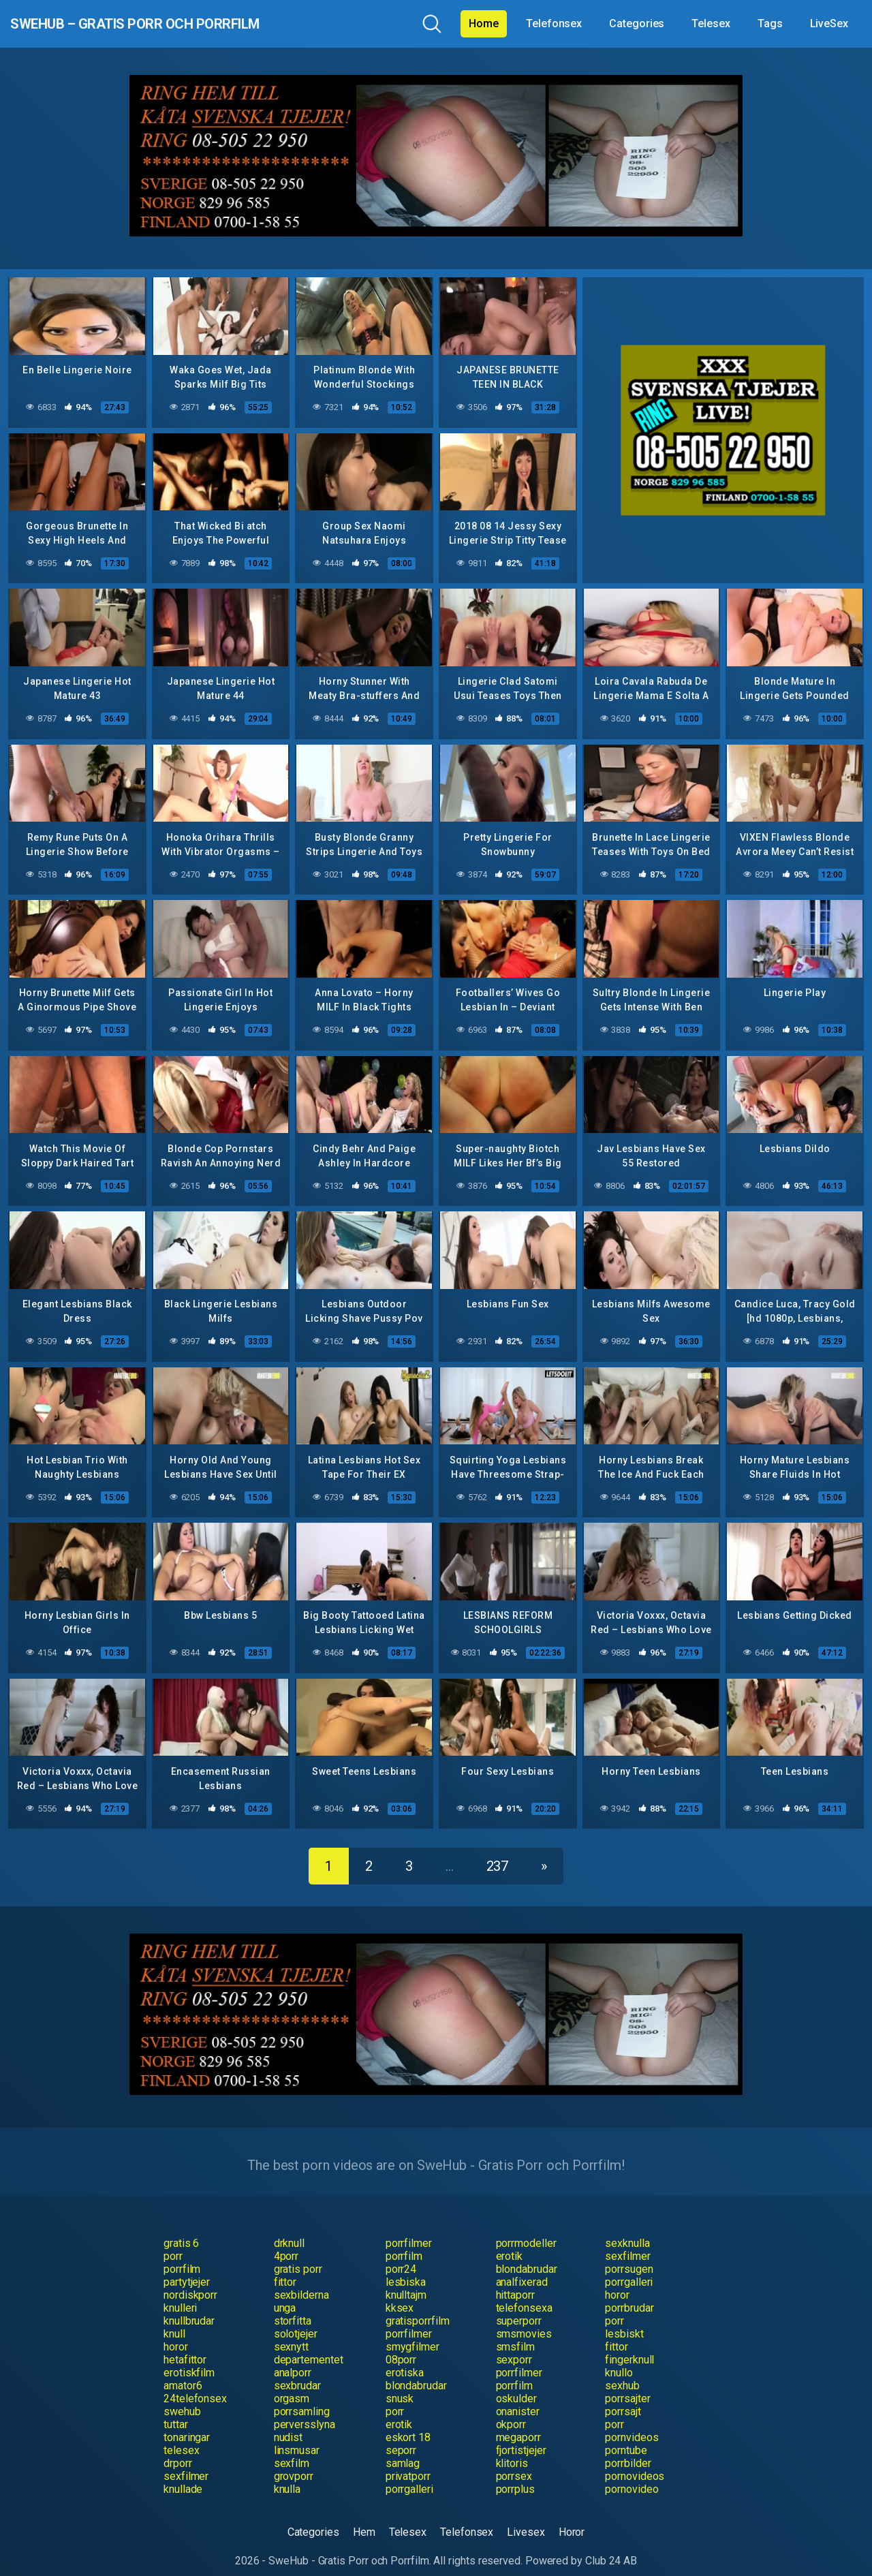 The image size is (872, 2576). I want to click on porrsamling, so click(302, 2397).